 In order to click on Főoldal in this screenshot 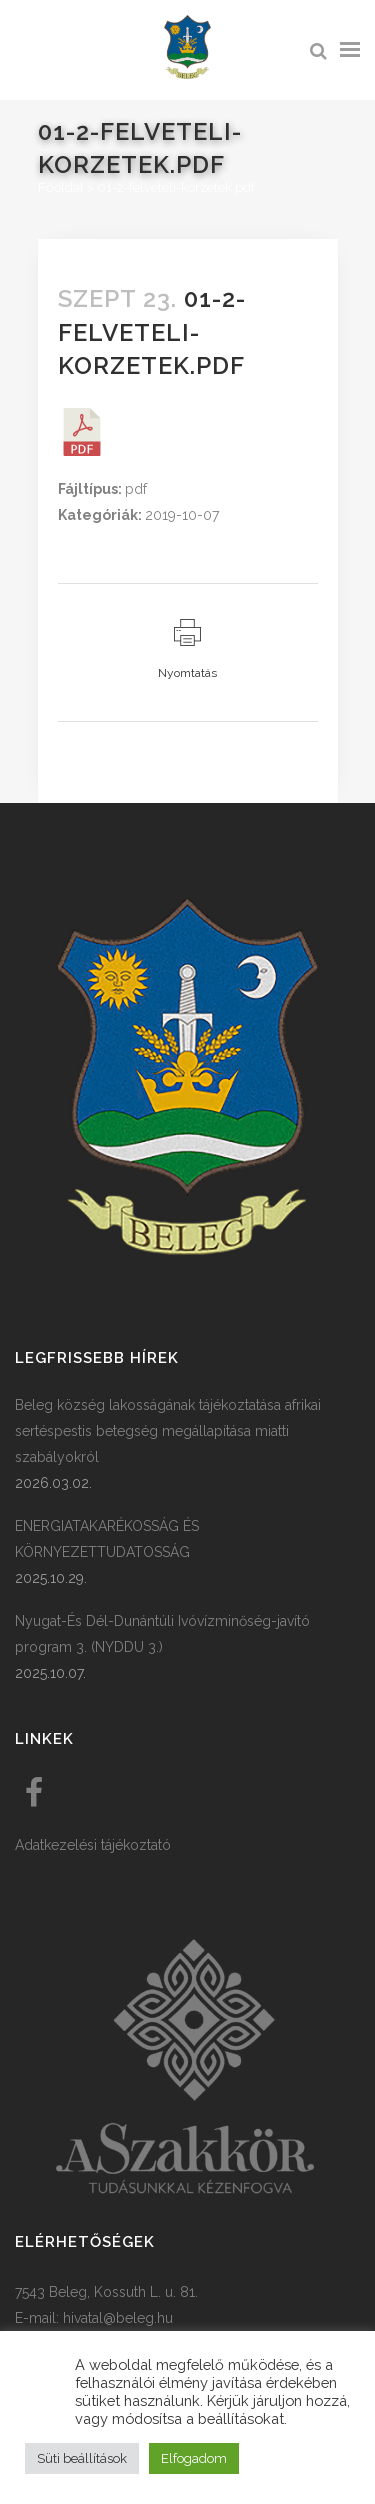, I will do `click(61, 187)`.